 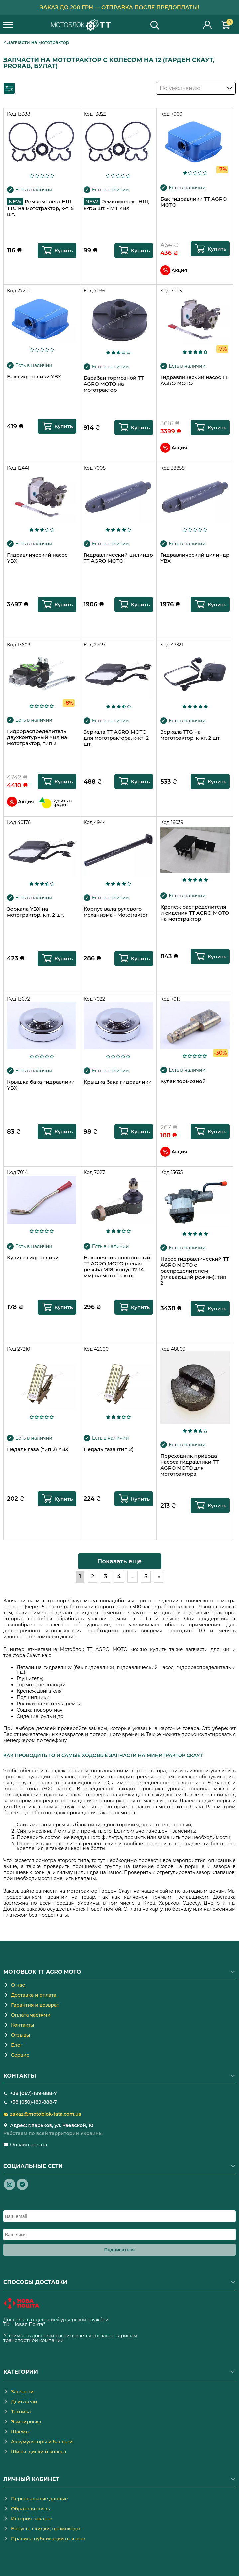 I want to click on Заказ до 200 грн — отправка после предоплаты!, so click(x=119, y=7).